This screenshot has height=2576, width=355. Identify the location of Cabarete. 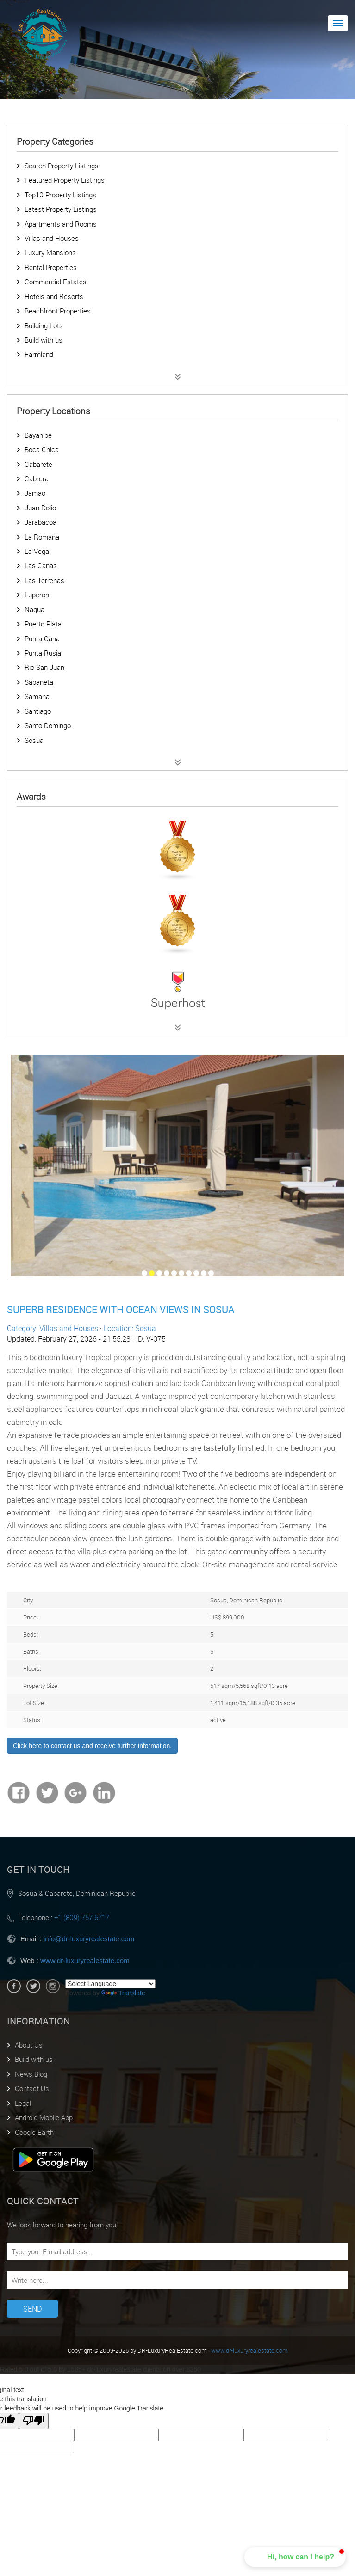
(38, 464).